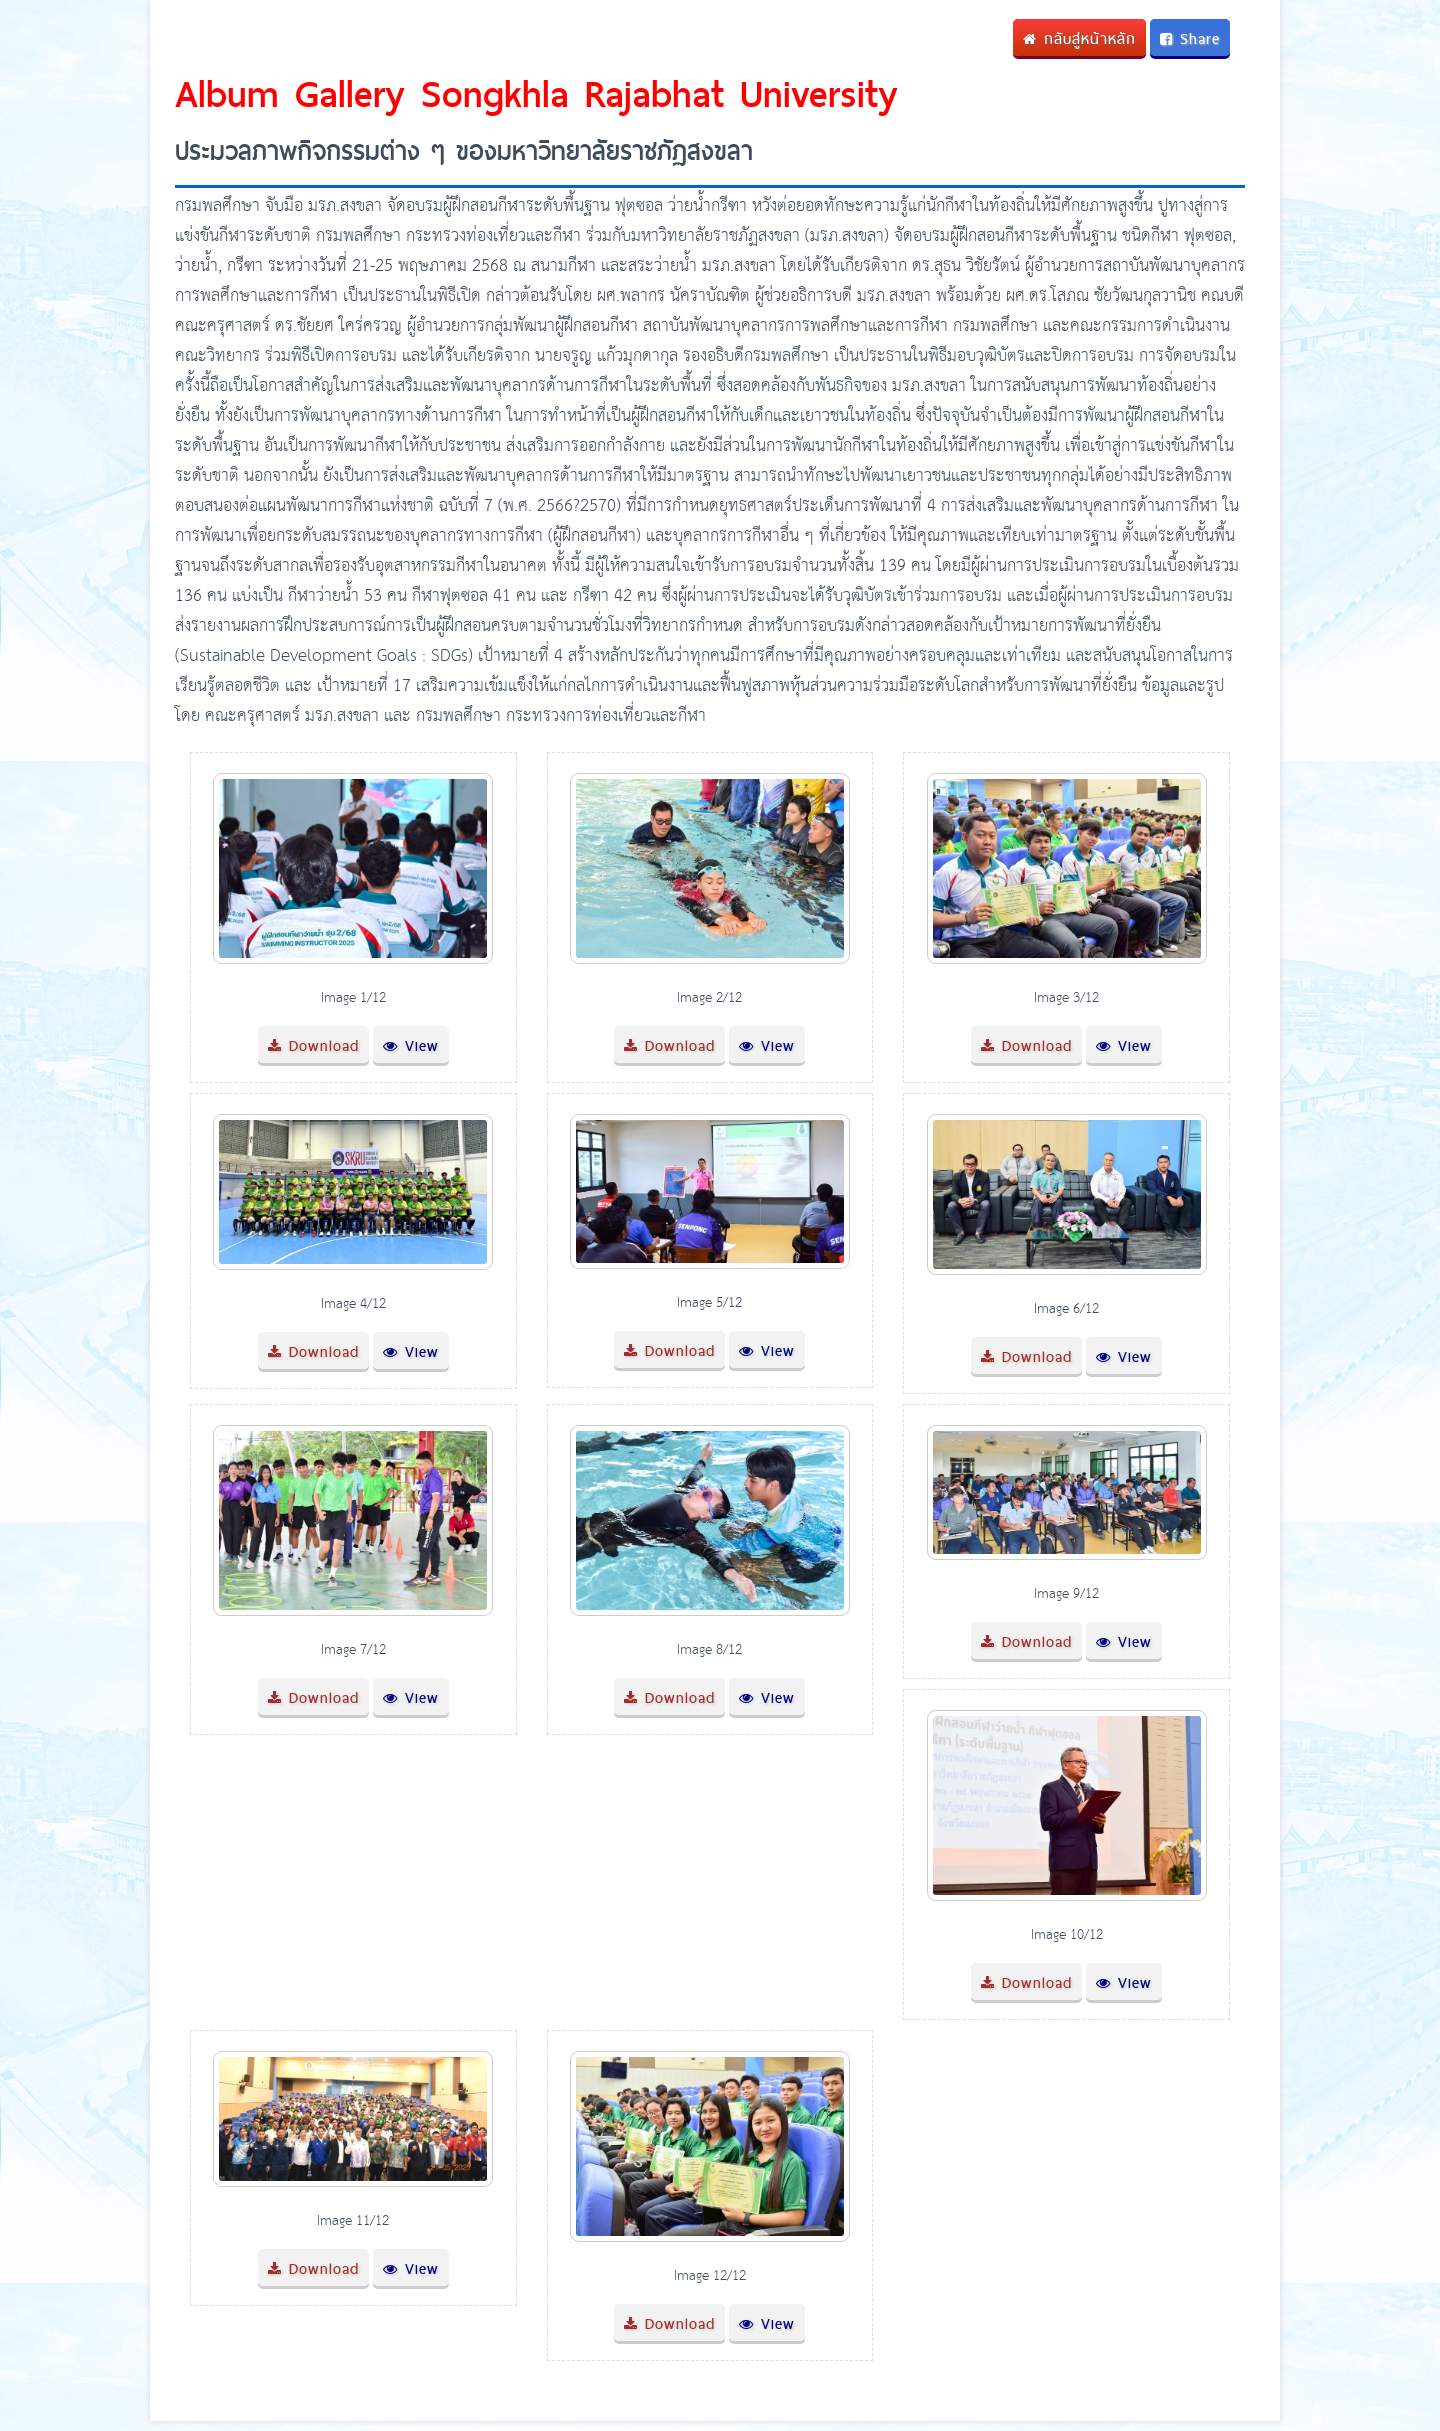  What do you see at coordinates (313, 1045) in the screenshot?
I see `Download` at bounding box center [313, 1045].